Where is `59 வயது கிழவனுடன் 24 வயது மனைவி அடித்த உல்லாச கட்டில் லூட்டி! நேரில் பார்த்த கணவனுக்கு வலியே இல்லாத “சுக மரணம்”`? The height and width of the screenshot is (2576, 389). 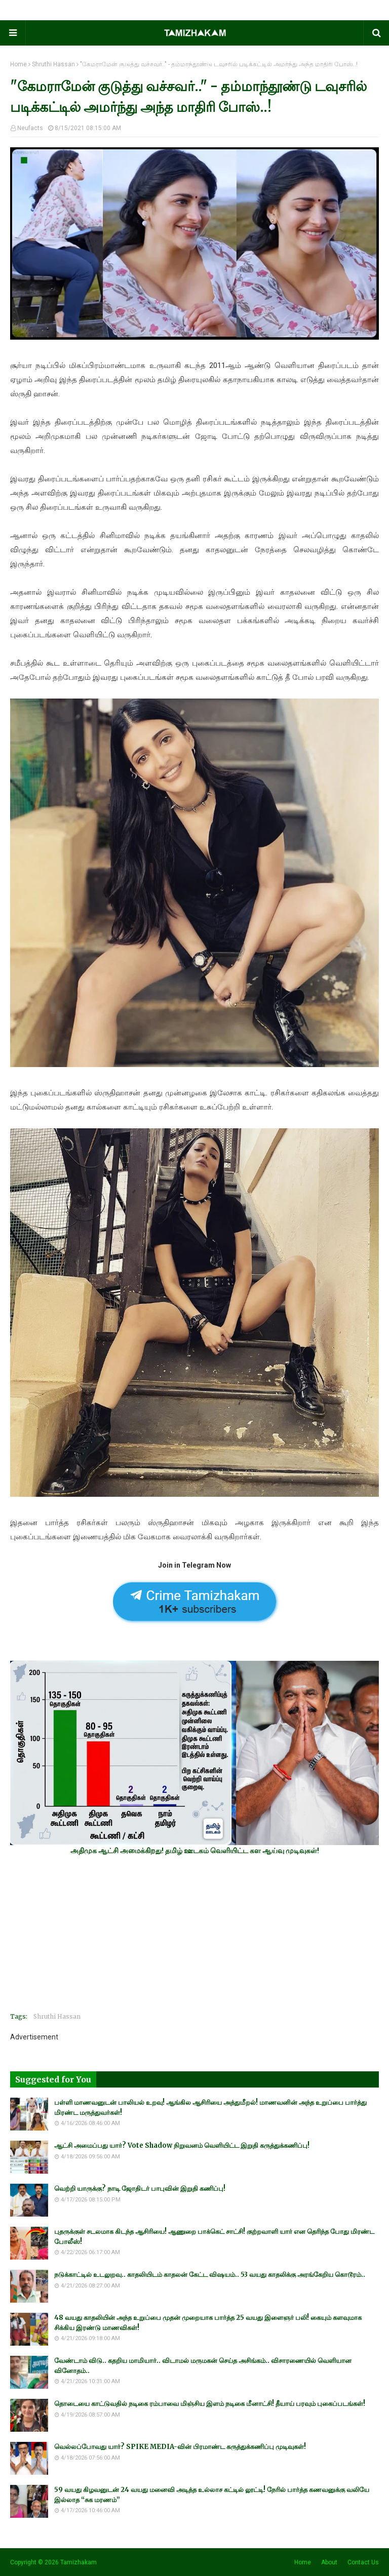
59 வயது கிழவனுடன் 24 வயது மனைவி அடித்த உல்லாச கட்டில் லூட்டி! நேரில் பார்த்த கணவனுக்கு வலியே இல்லாத “சுக மரணம்” is located at coordinates (211, 2494).